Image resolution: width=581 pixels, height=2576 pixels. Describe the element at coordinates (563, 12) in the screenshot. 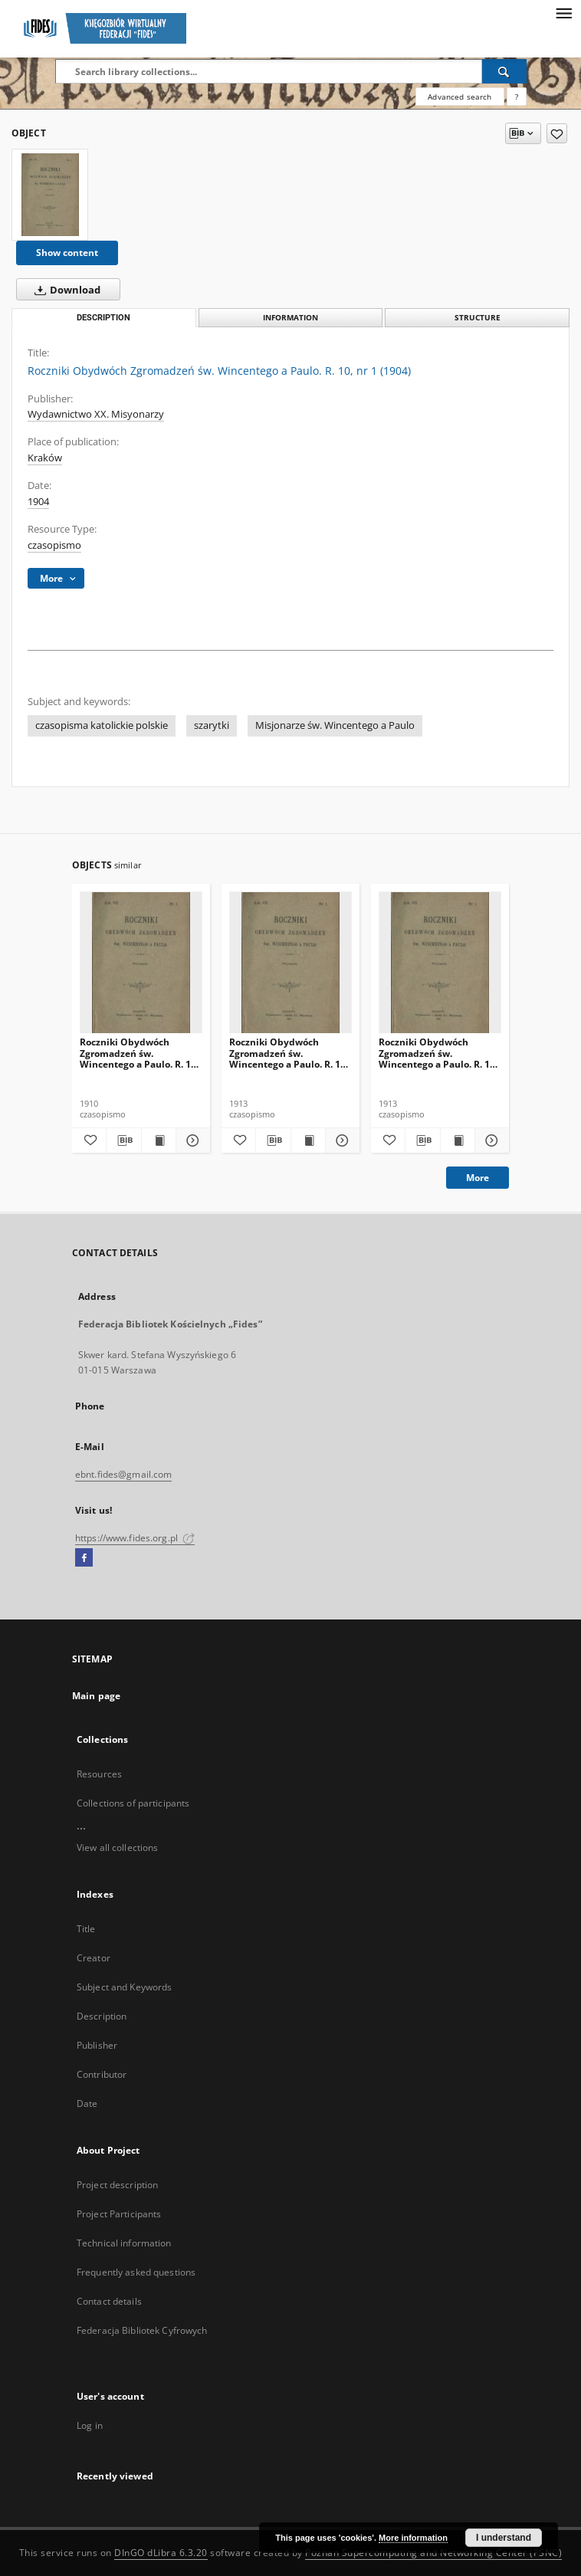

I see `[Menu]` at that location.